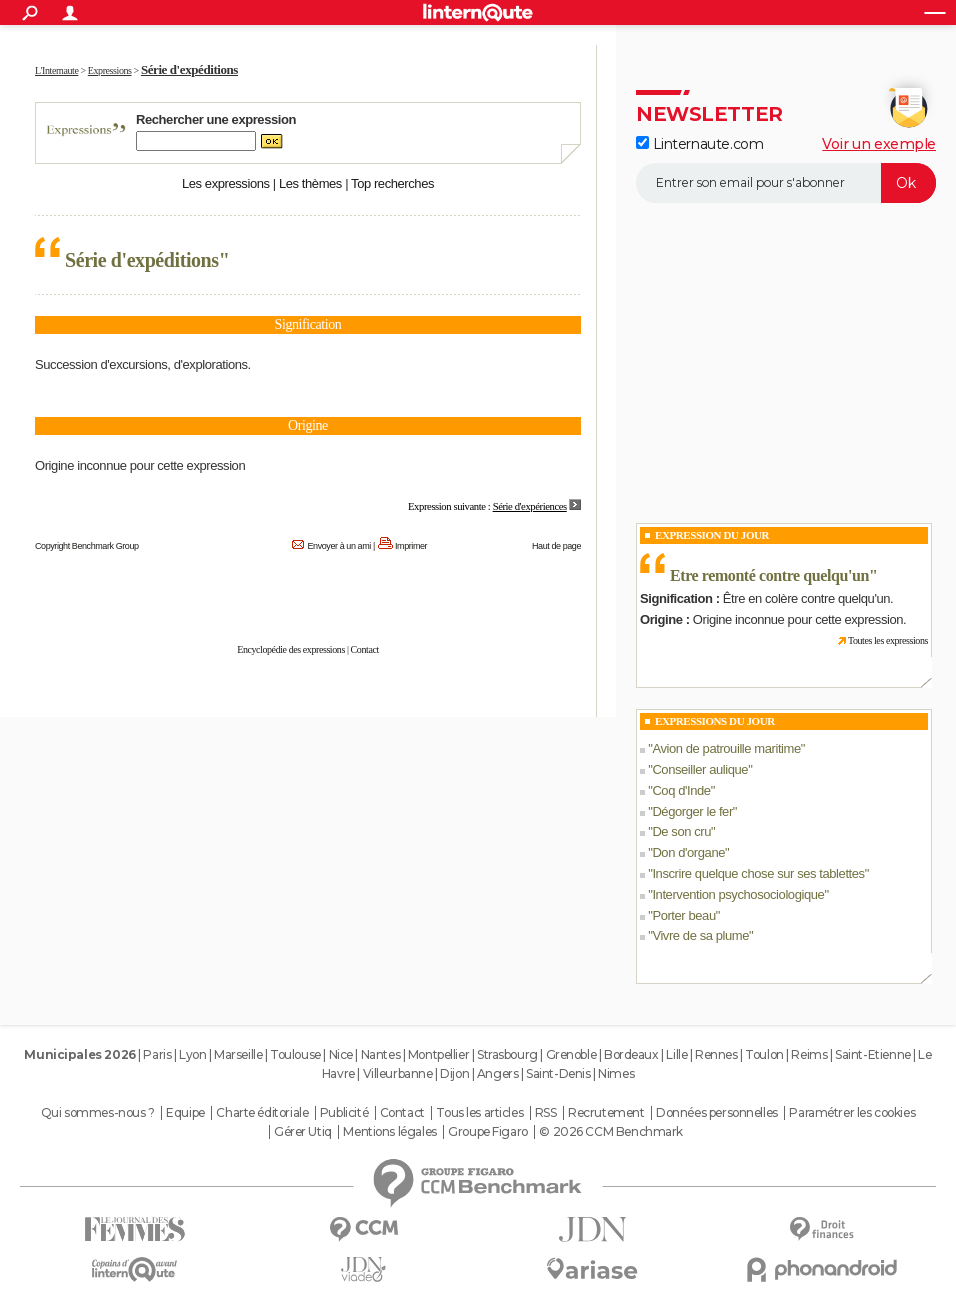 The height and width of the screenshot is (1302, 956). I want to click on Nantes, so click(380, 1054).